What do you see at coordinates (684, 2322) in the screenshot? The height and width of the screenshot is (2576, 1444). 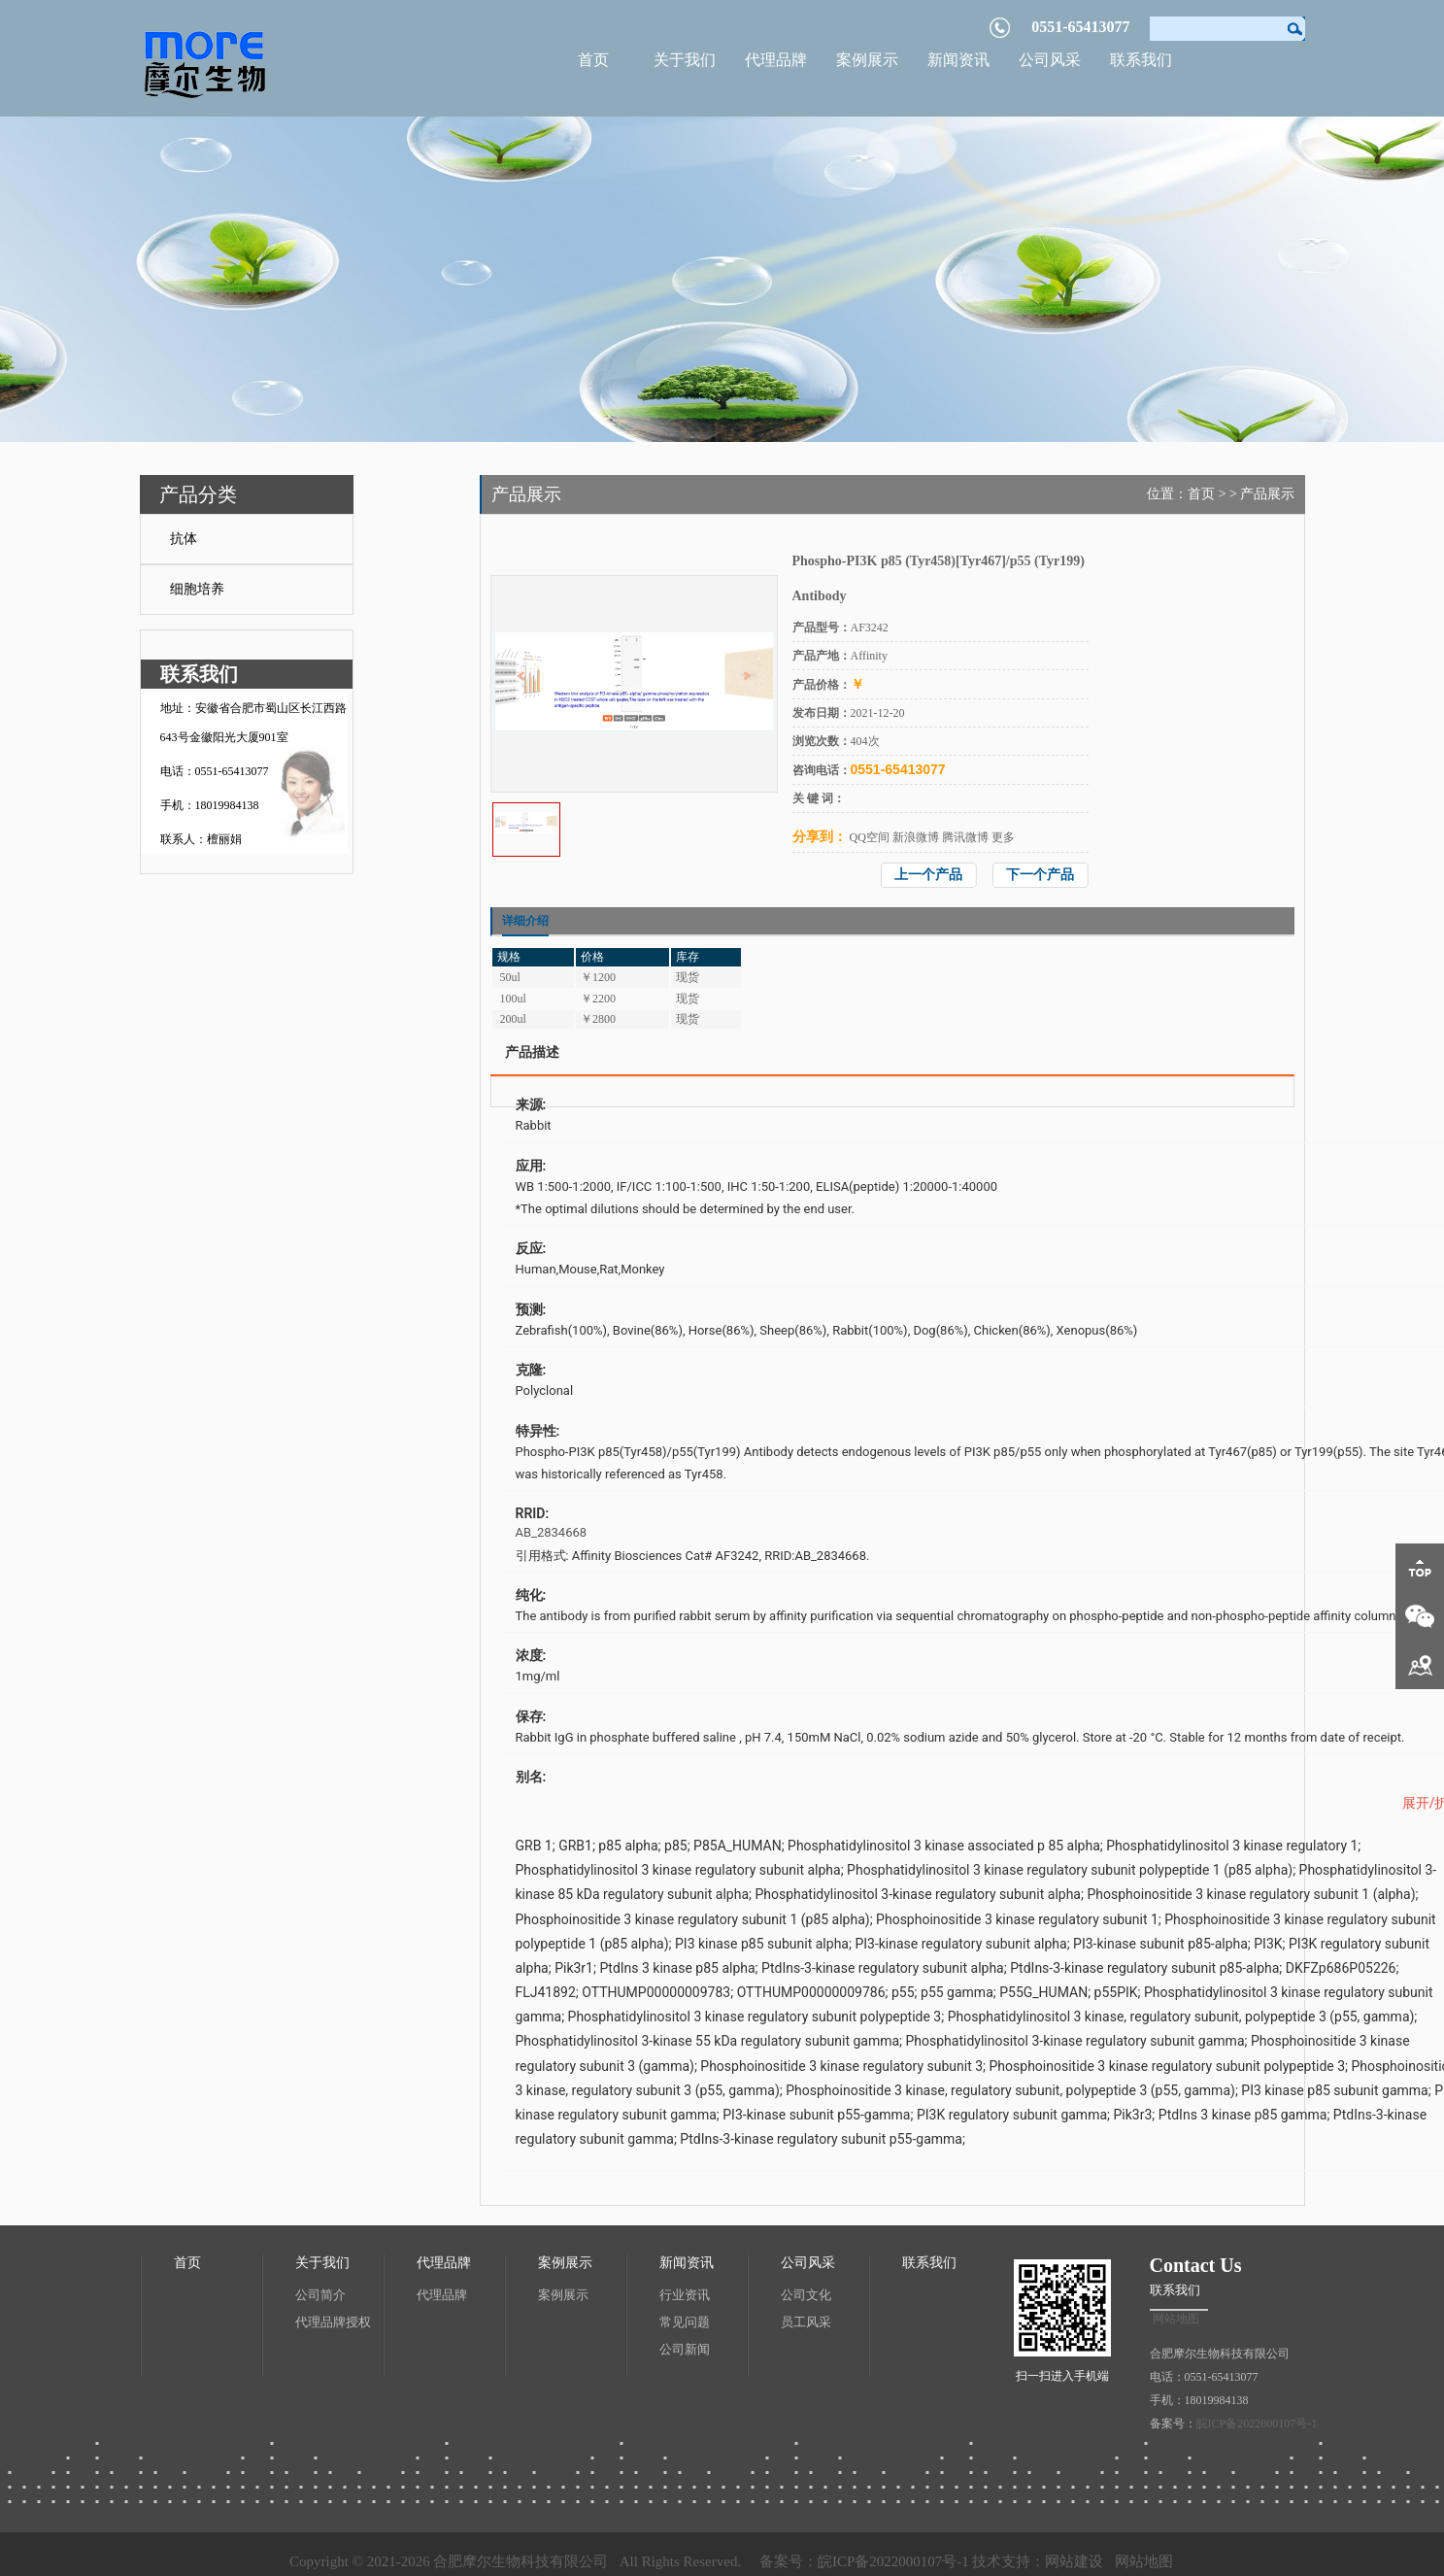 I see `常见问题` at bounding box center [684, 2322].